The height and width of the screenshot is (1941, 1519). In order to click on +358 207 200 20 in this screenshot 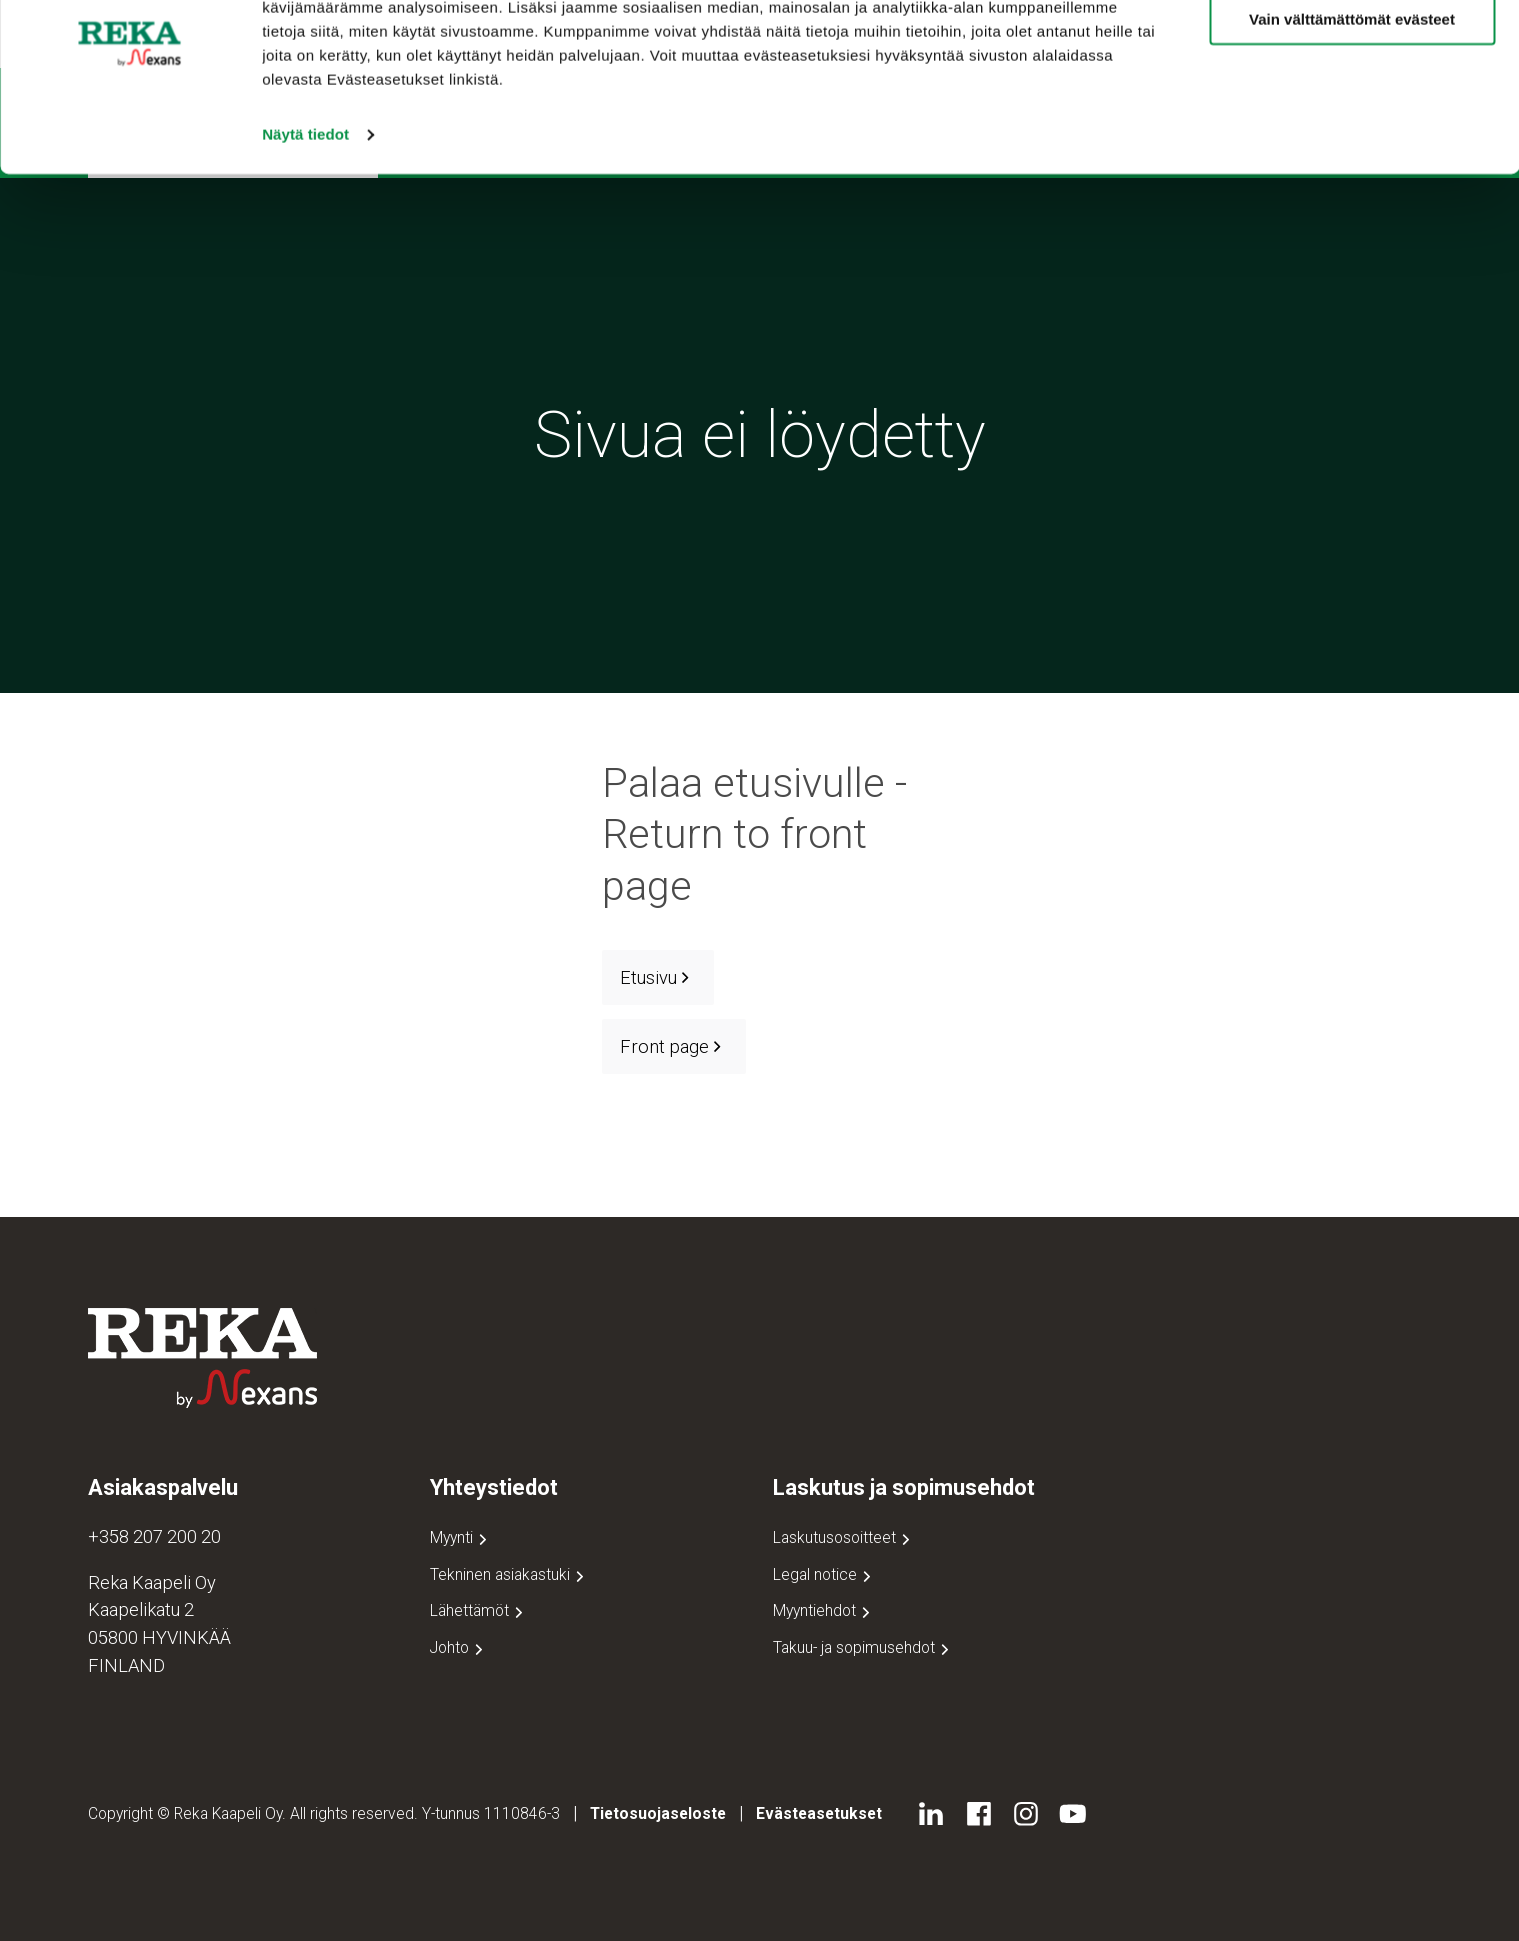, I will do `click(154, 1536)`.